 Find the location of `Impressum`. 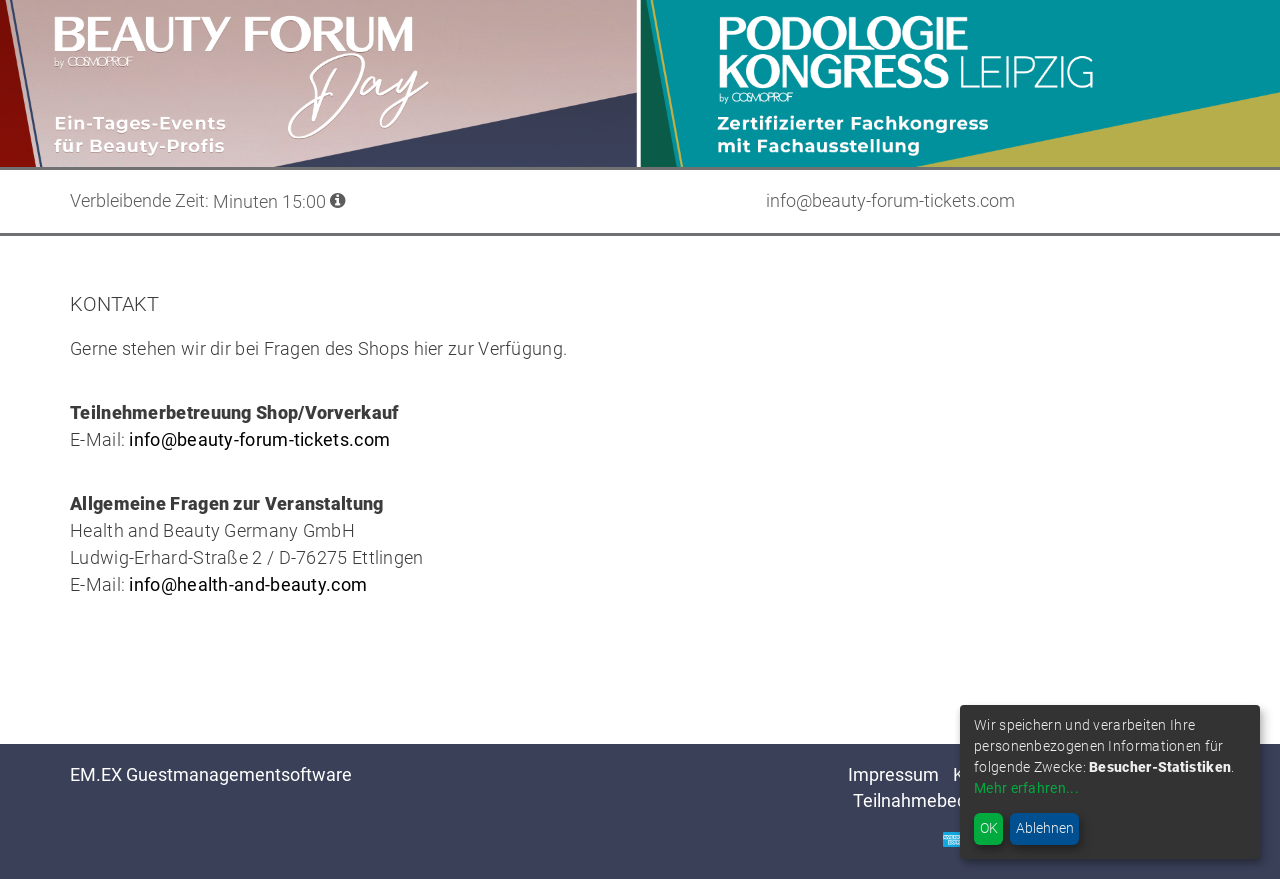

Impressum is located at coordinates (893, 774).